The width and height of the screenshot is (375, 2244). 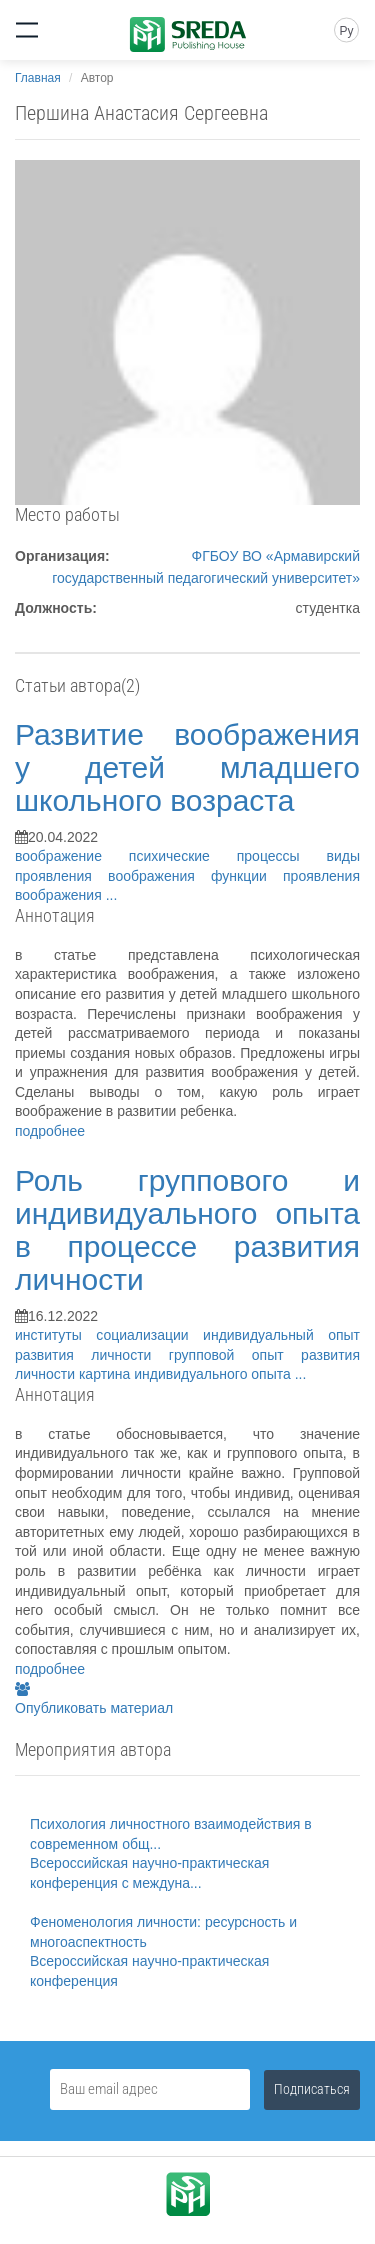 What do you see at coordinates (228, 856) in the screenshot?
I see `психические процессы` at bounding box center [228, 856].